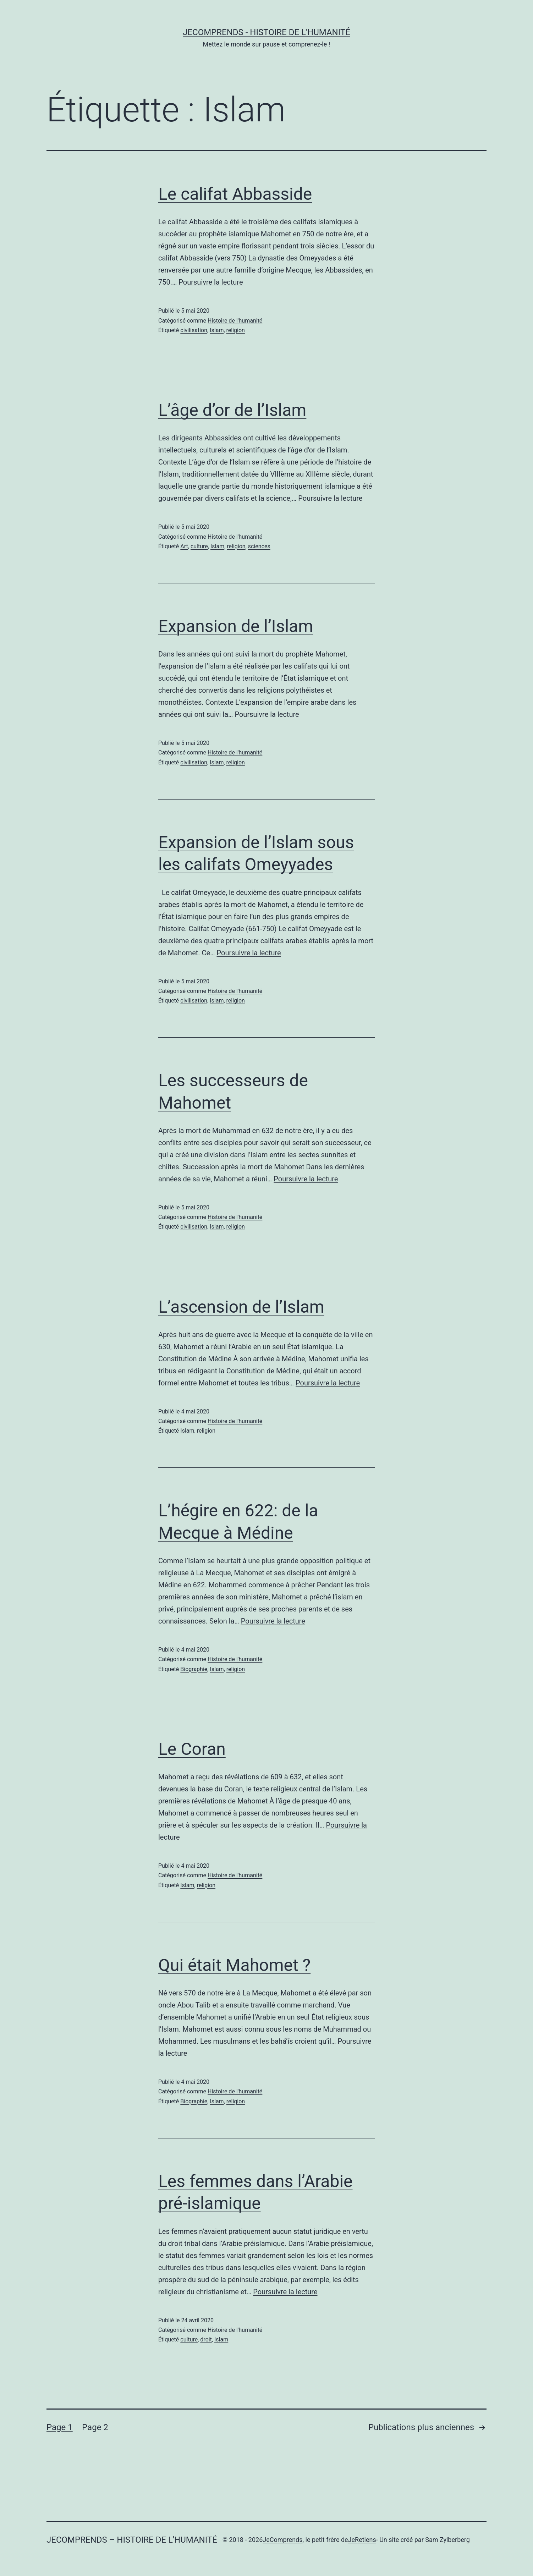 This screenshot has height=2576, width=533. What do you see at coordinates (362, 2539) in the screenshot?
I see `JeRetiens` at bounding box center [362, 2539].